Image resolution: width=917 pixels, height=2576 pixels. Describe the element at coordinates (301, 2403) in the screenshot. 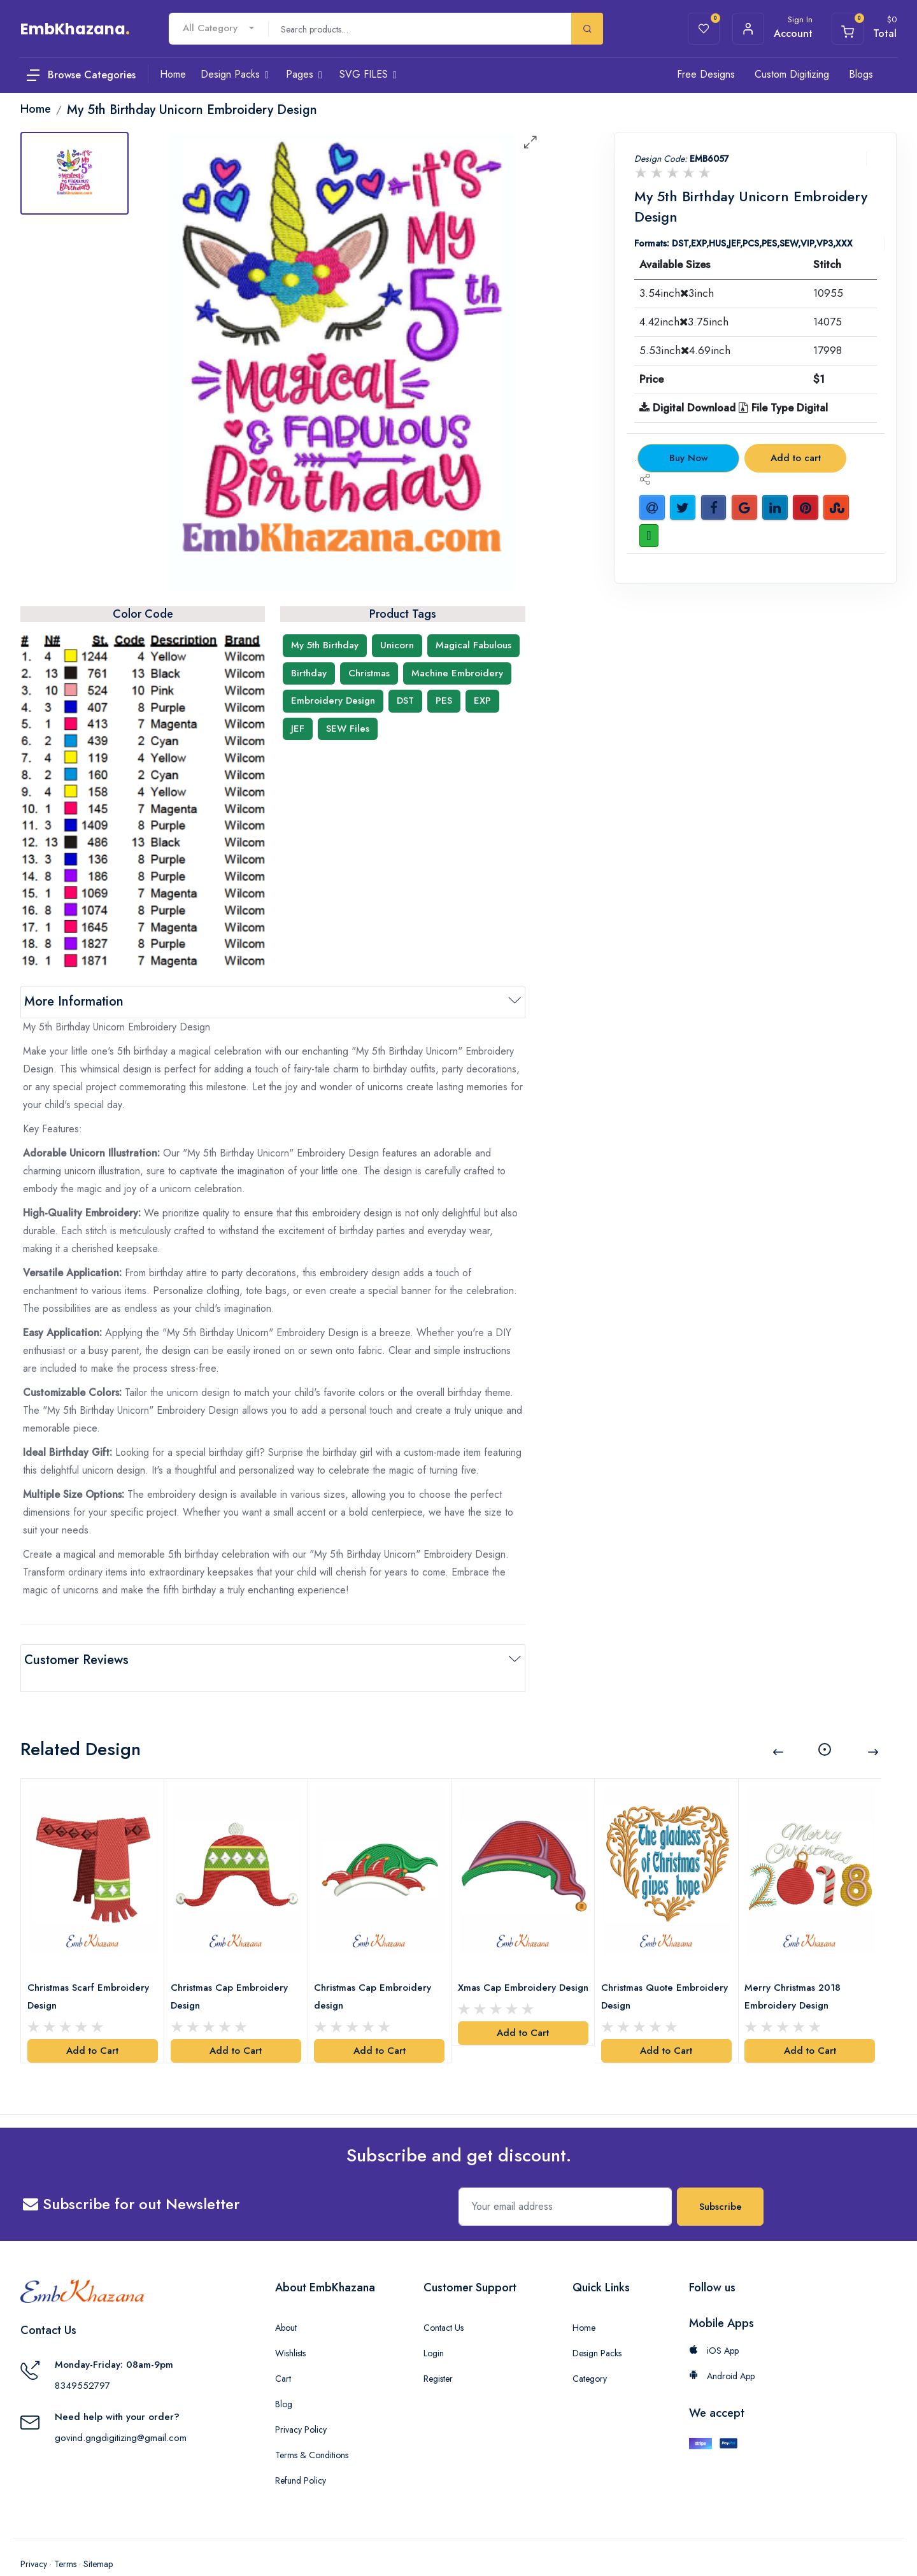

I see `Privacy Policy` at that location.